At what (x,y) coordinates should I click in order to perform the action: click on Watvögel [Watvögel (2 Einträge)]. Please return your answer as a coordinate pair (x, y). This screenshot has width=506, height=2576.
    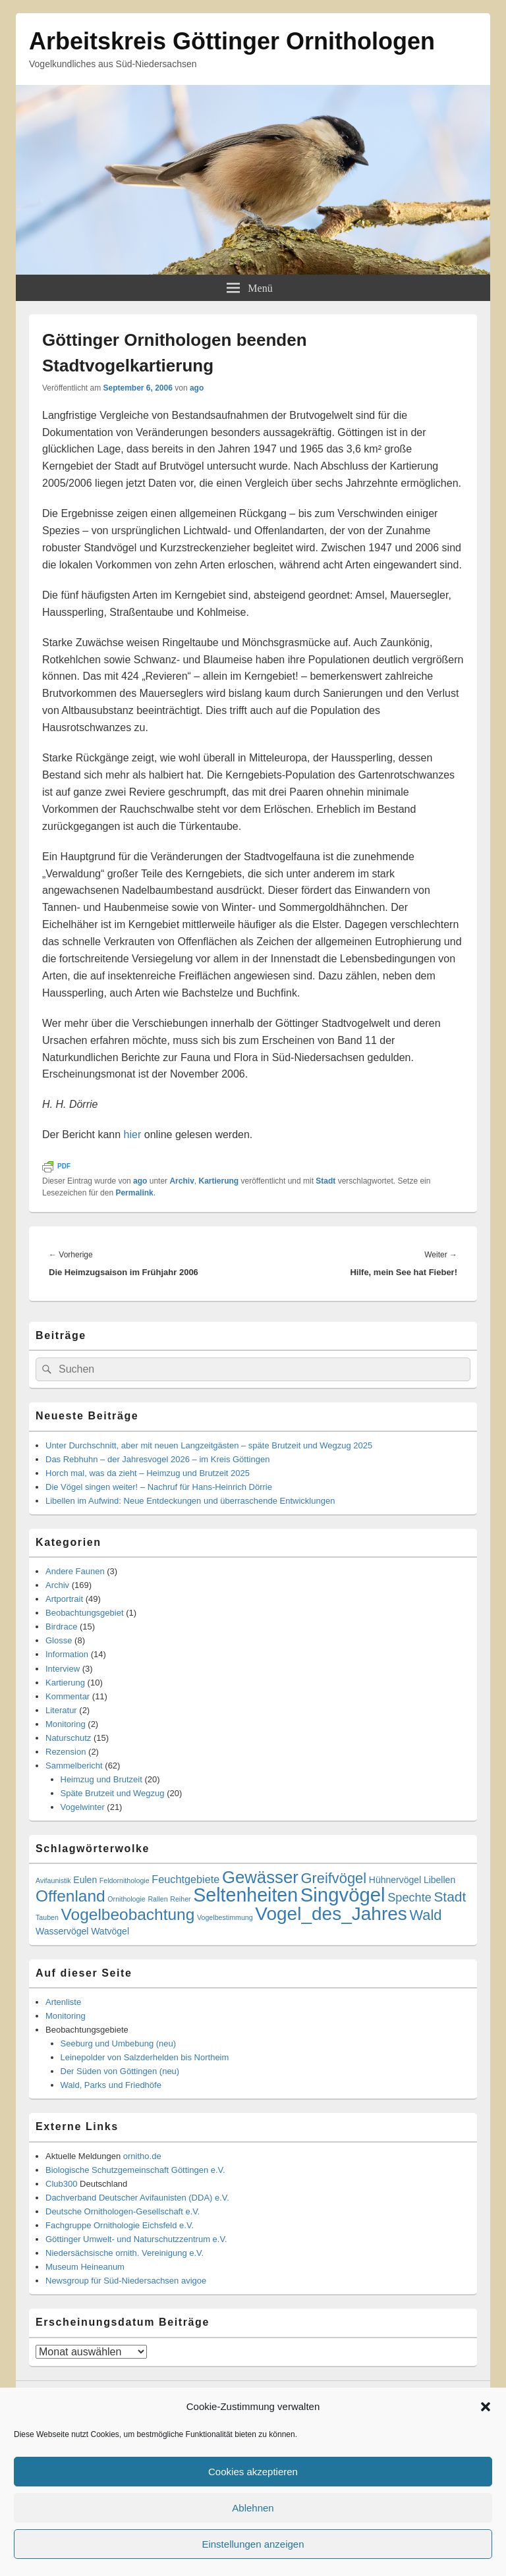
    Looking at the image, I should click on (110, 1931).